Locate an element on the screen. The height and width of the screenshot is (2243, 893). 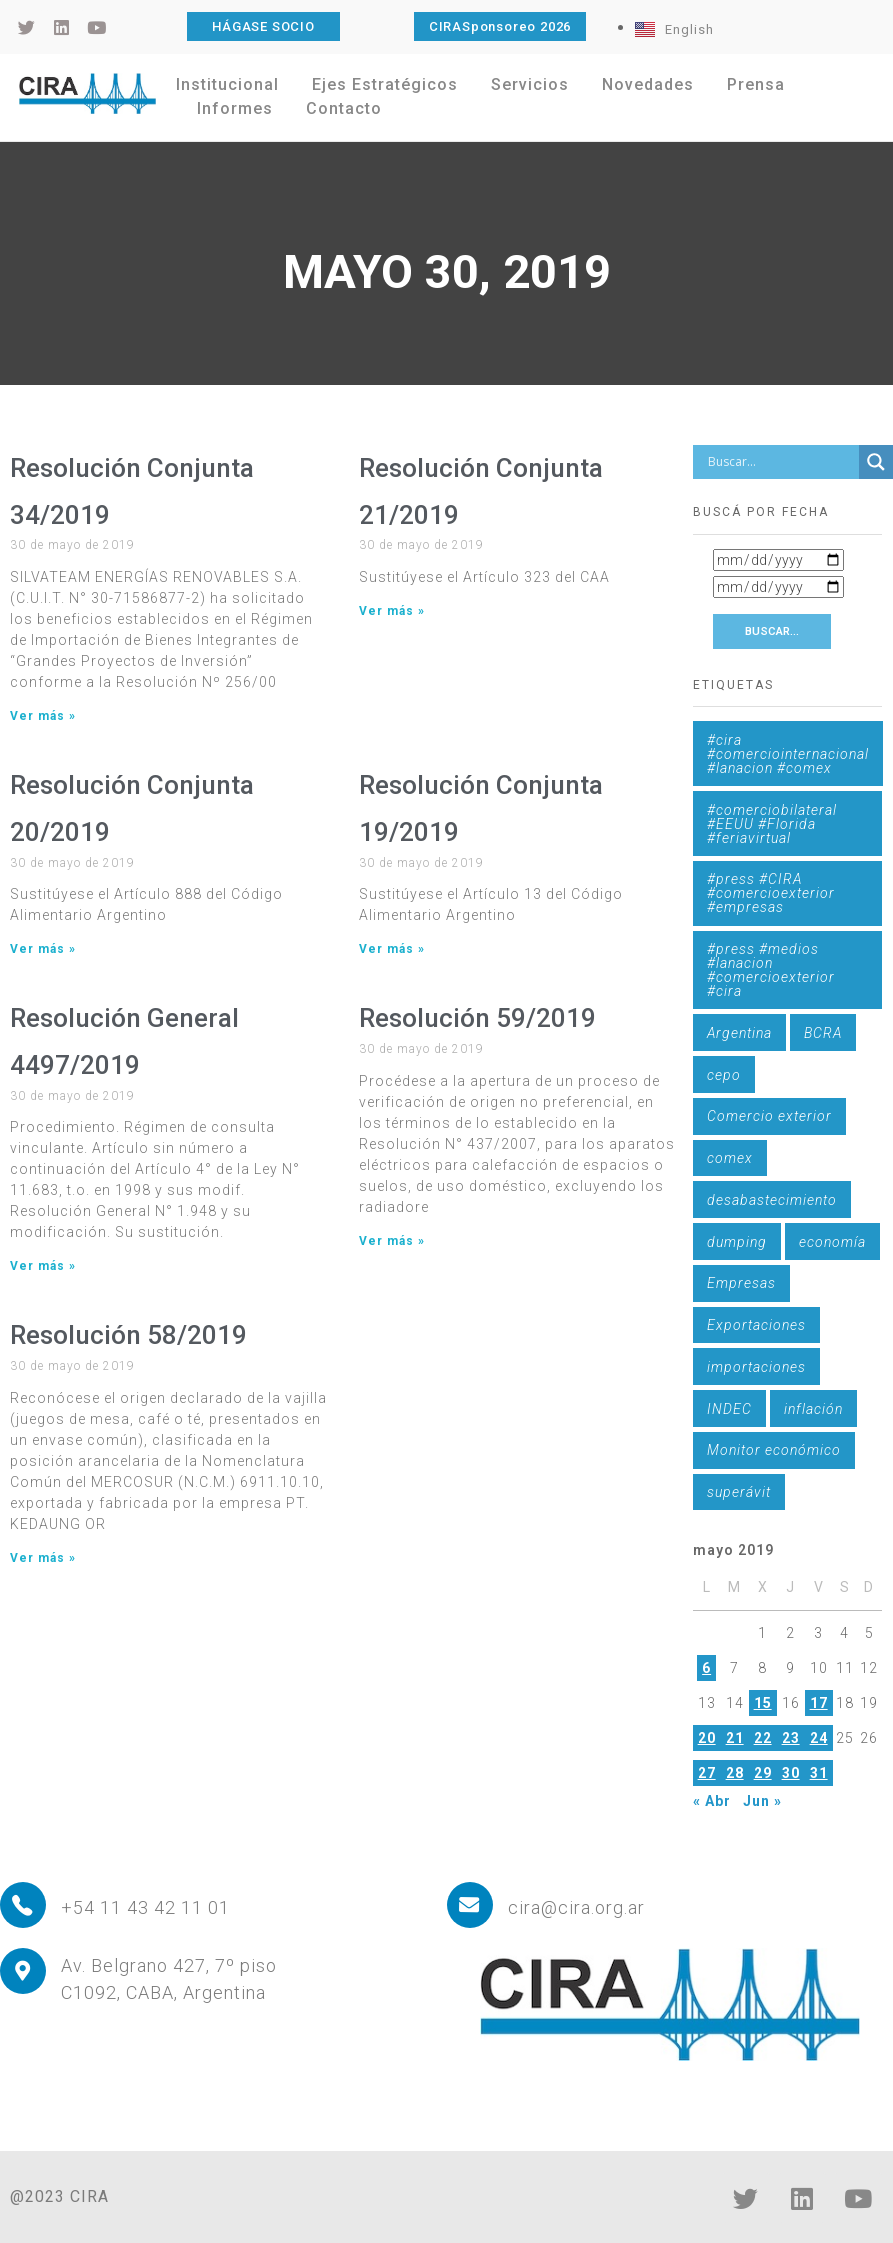
Resolución 59/2019 is located at coordinates (477, 1018).